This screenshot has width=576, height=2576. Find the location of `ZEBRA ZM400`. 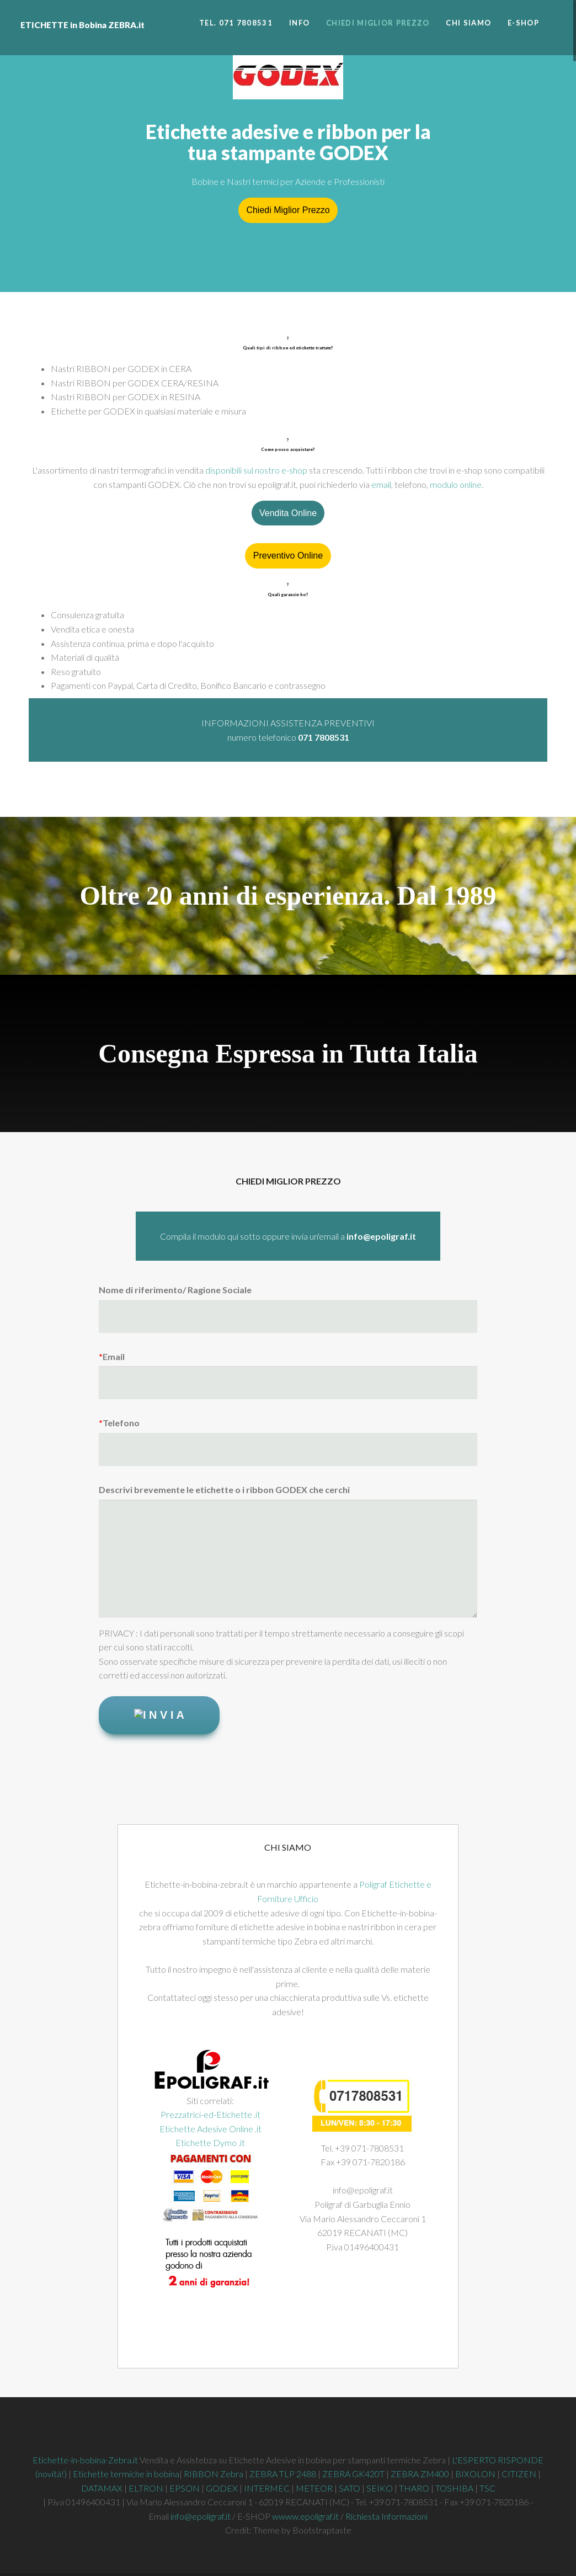

ZEBRA ZM400 is located at coordinates (420, 2473).